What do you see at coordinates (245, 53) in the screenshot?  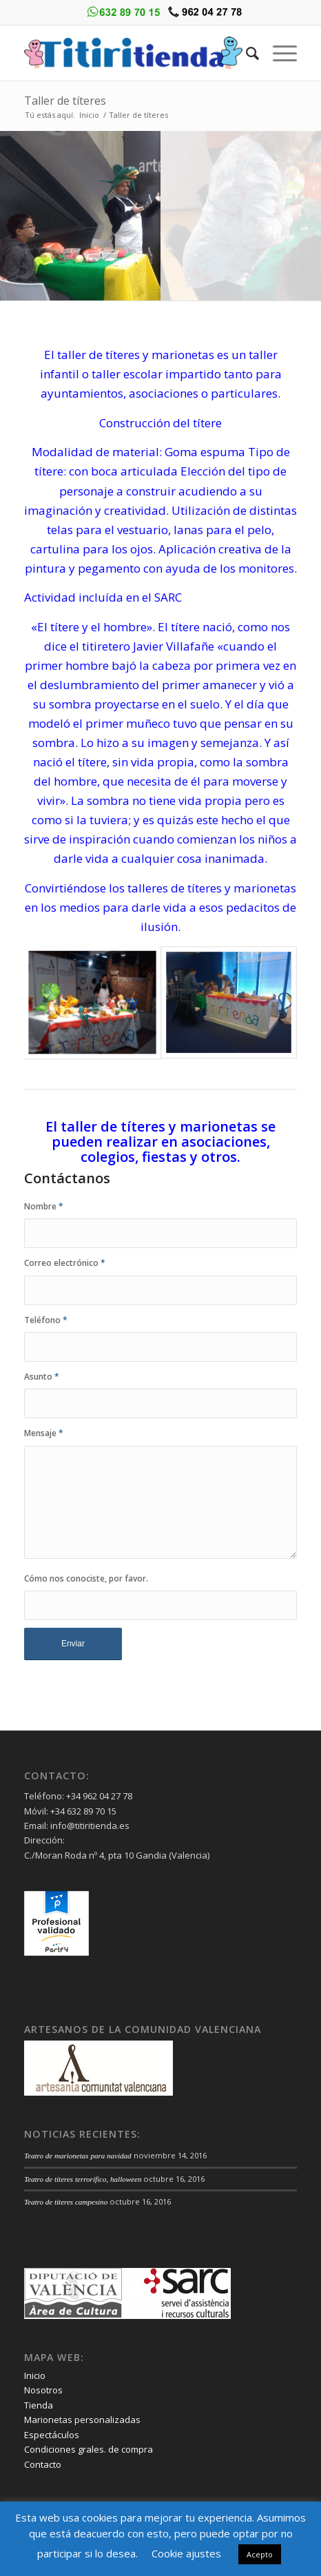 I see `[Buscar]` at bounding box center [245, 53].